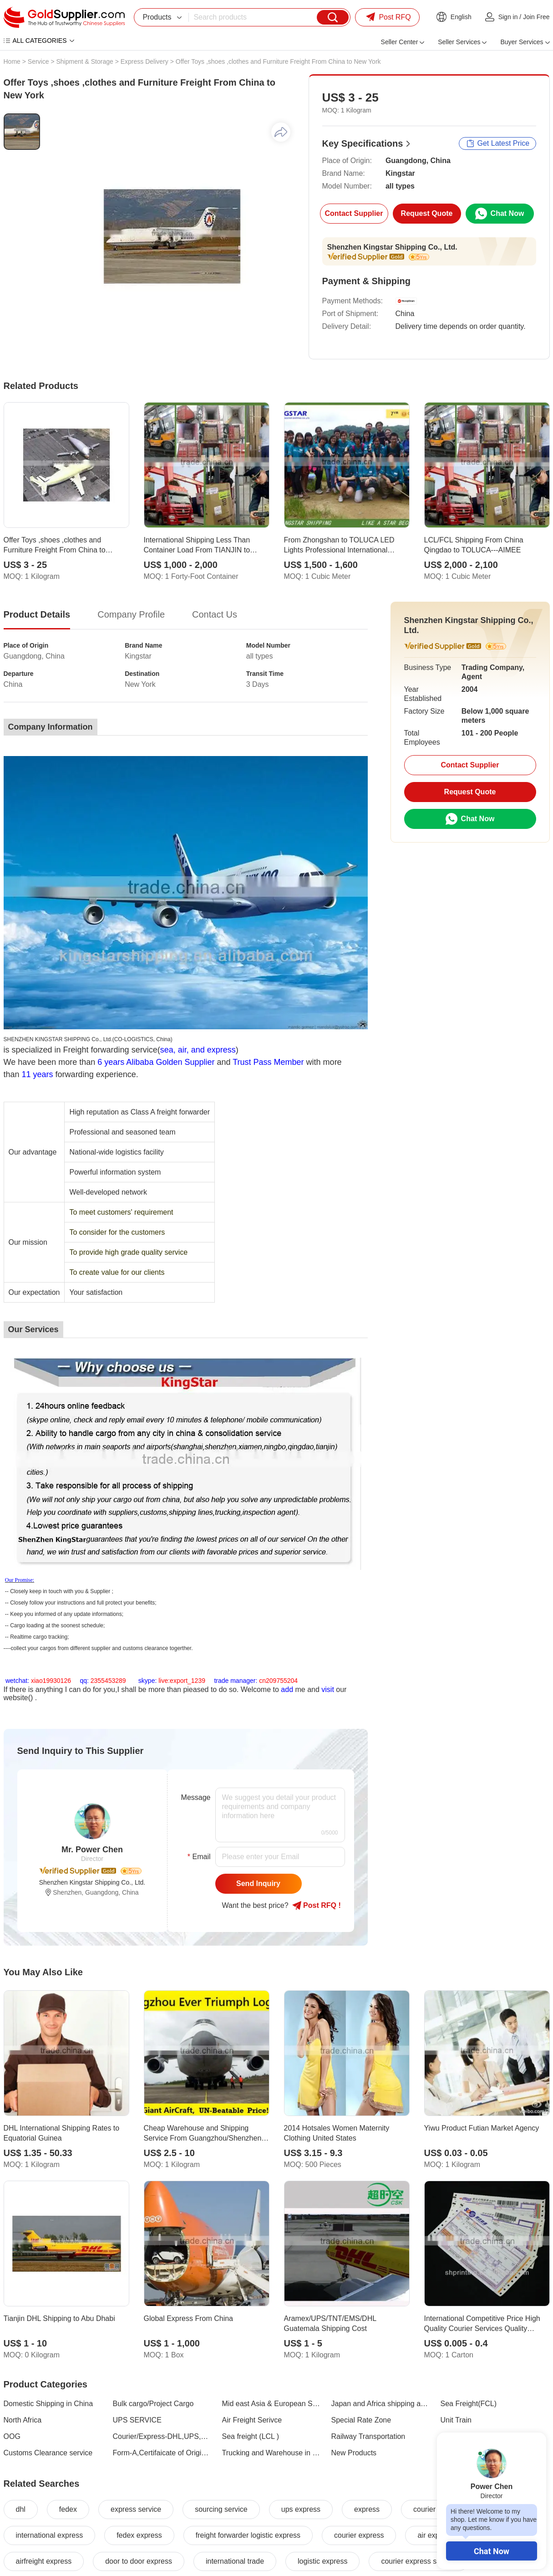 This screenshot has height=2576, width=553. Describe the element at coordinates (508, 16) in the screenshot. I see `Sign in` at that location.